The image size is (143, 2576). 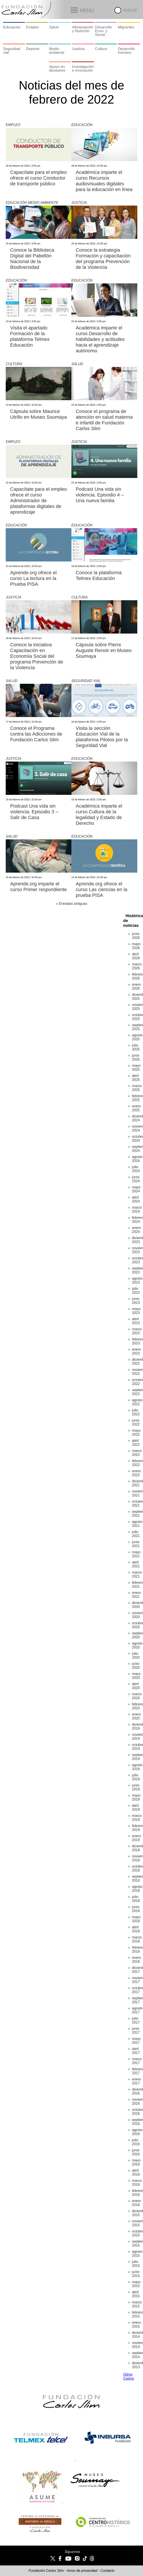 What do you see at coordinates (136, 1473) in the screenshot?
I see `enero 2022` at bounding box center [136, 1473].